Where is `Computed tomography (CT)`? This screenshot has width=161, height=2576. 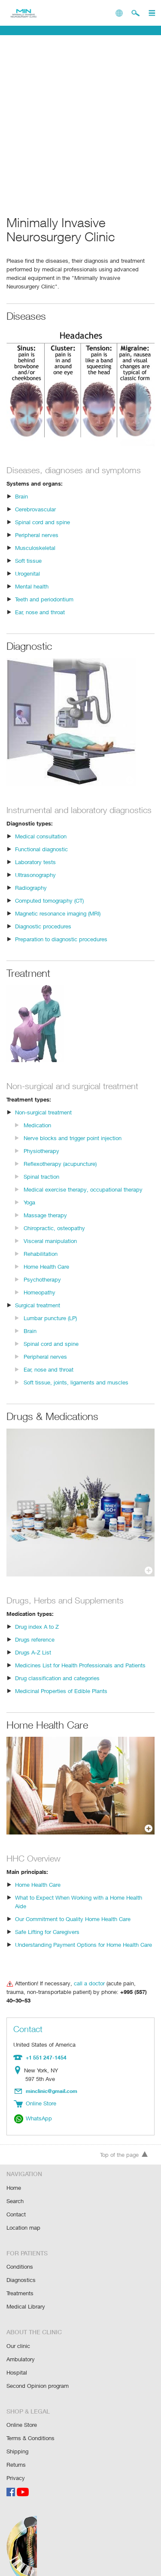 Computed tomography (CT) is located at coordinates (50, 910).